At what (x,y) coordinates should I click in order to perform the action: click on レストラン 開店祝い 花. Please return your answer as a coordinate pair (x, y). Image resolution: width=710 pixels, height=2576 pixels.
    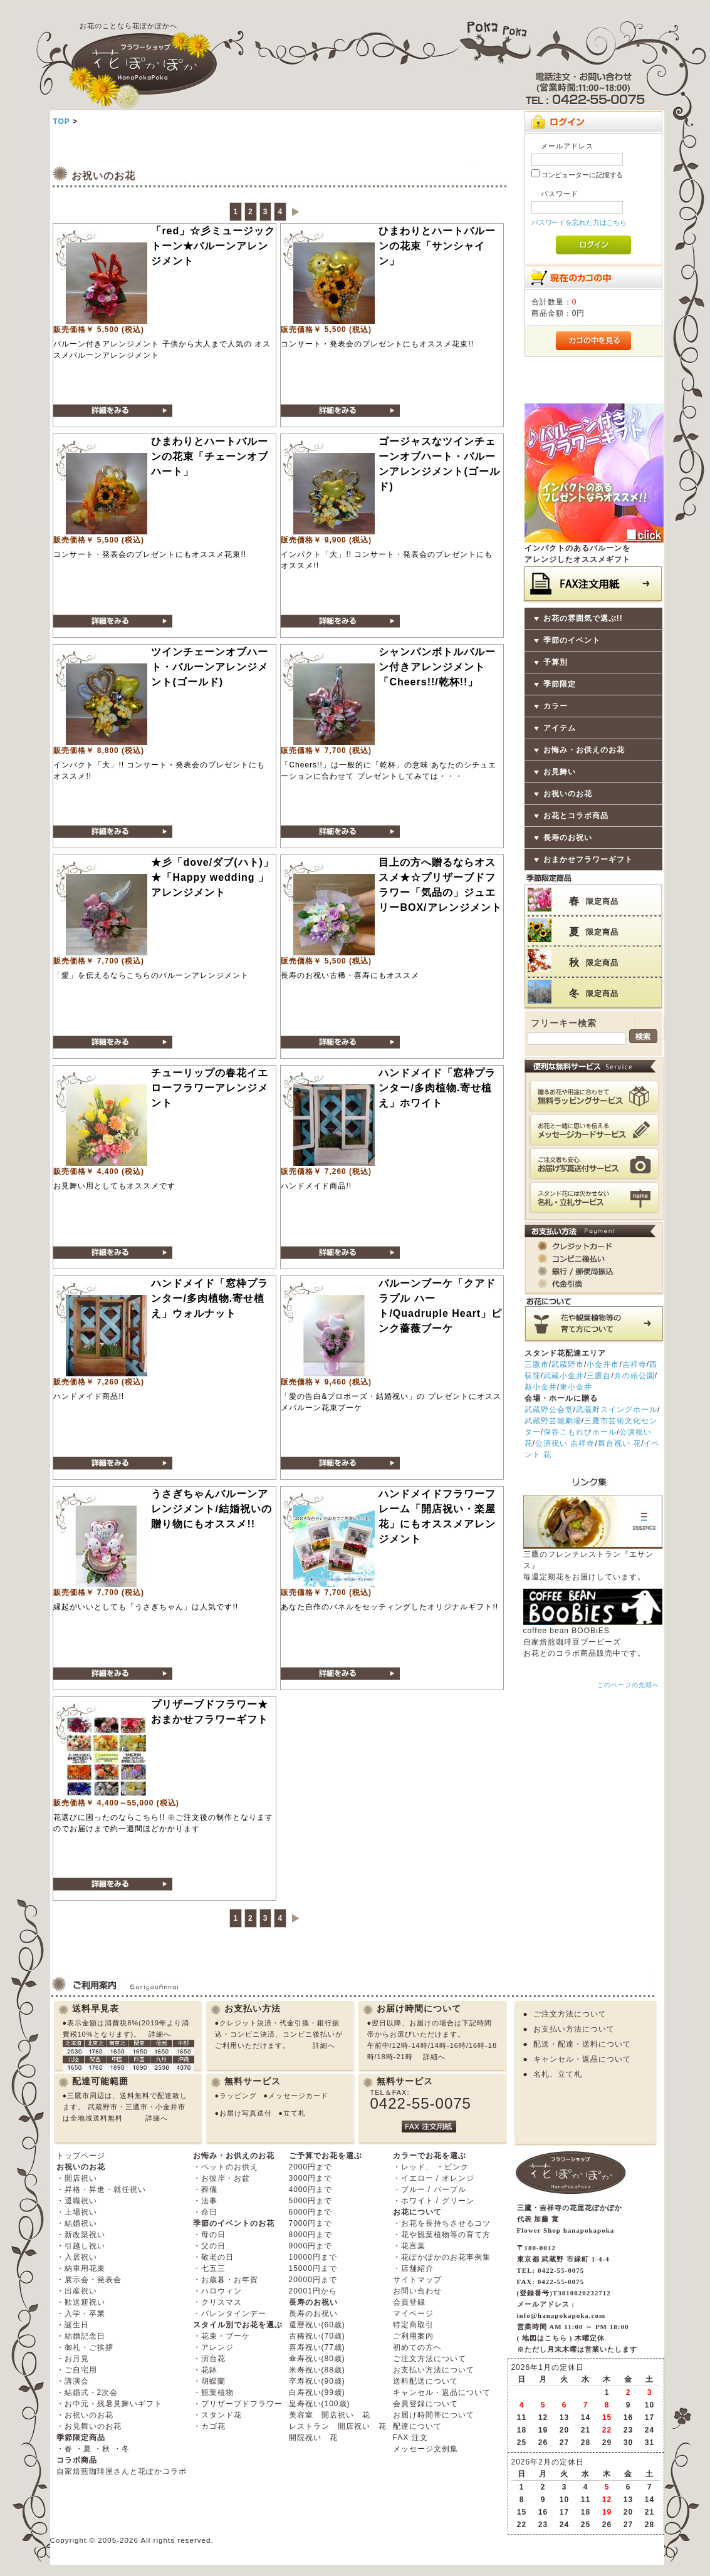
    Looking at the image, I should click on (338, 2426).